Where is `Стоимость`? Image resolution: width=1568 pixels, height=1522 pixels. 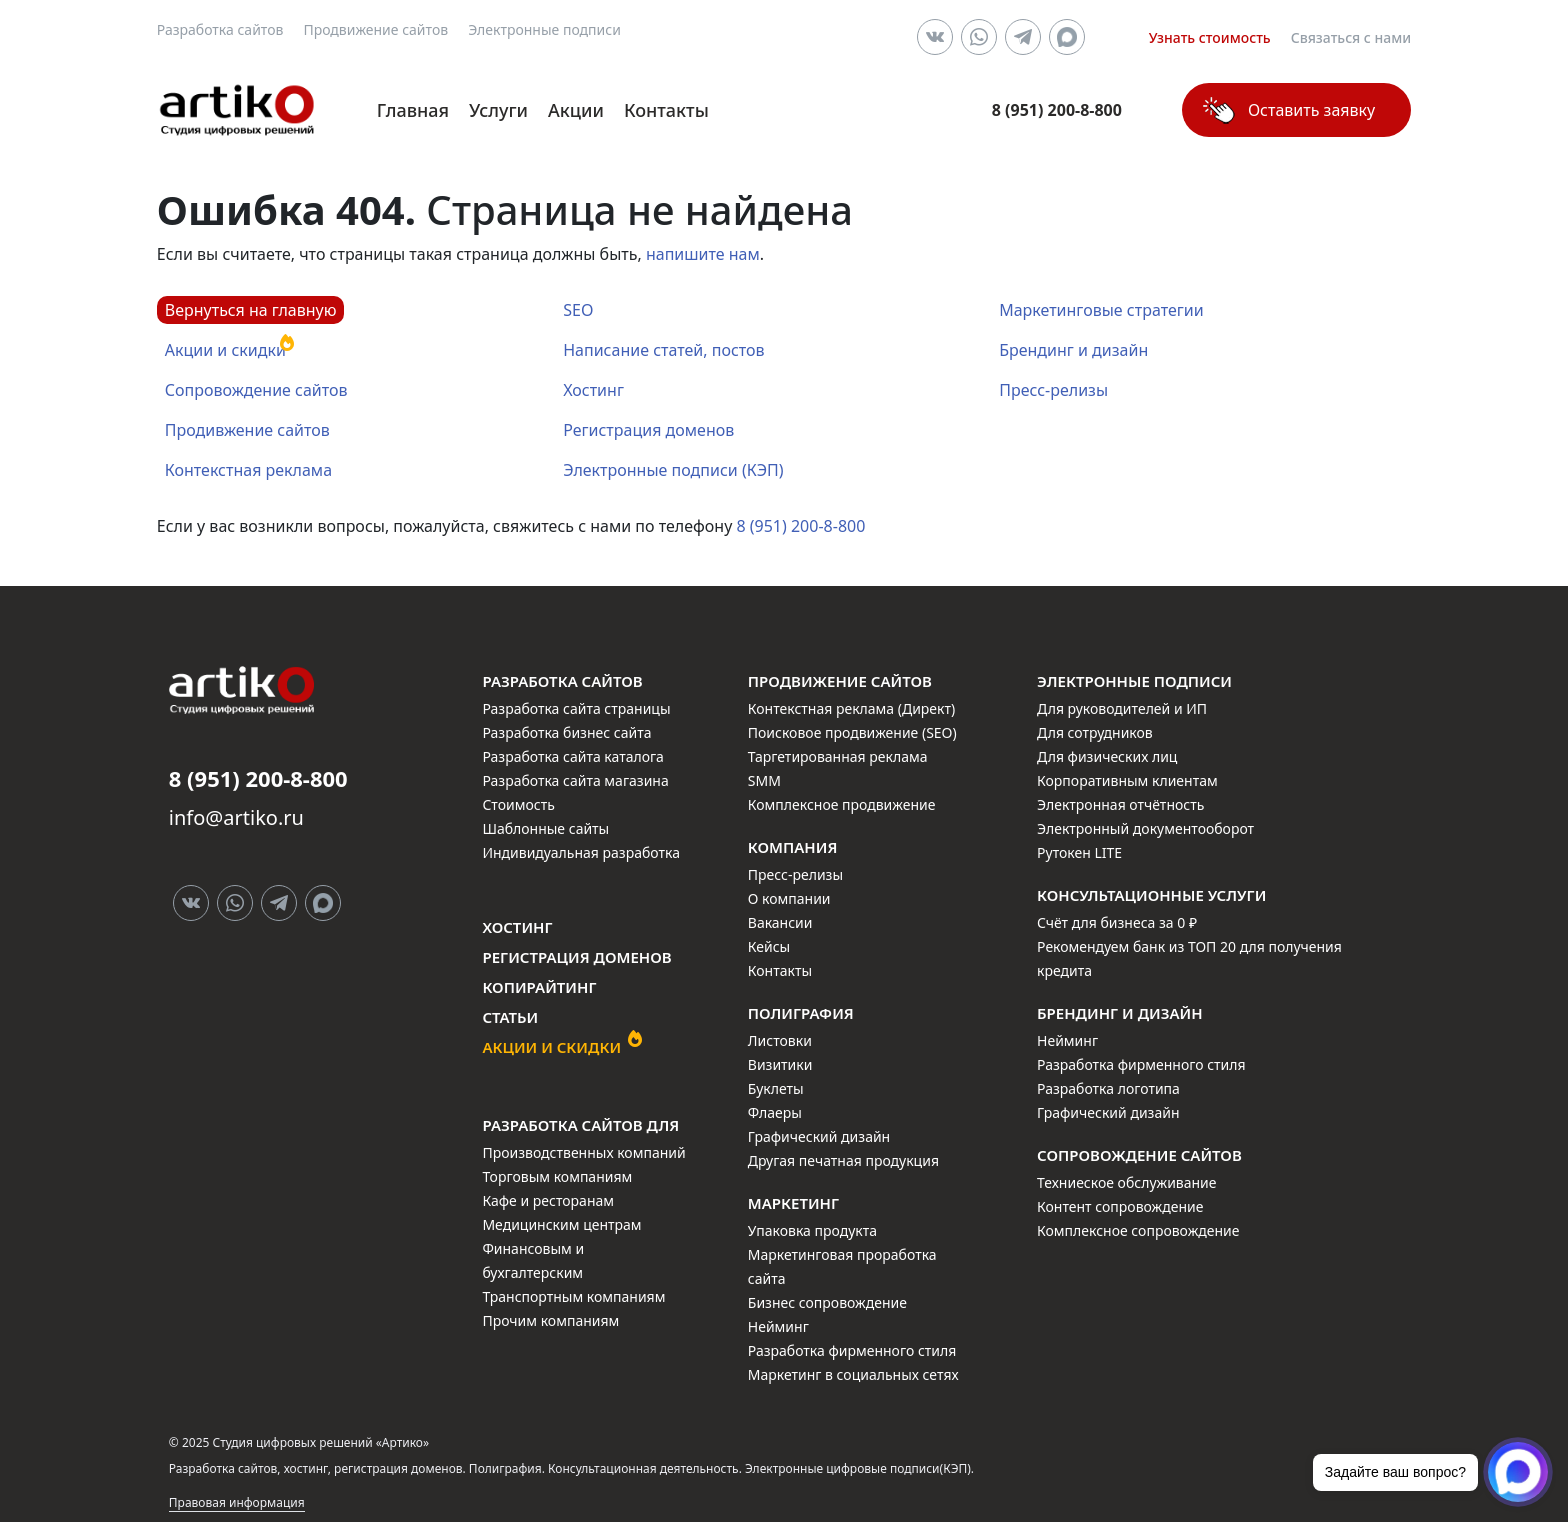
Стоимость is located at coordinates (518, 804).